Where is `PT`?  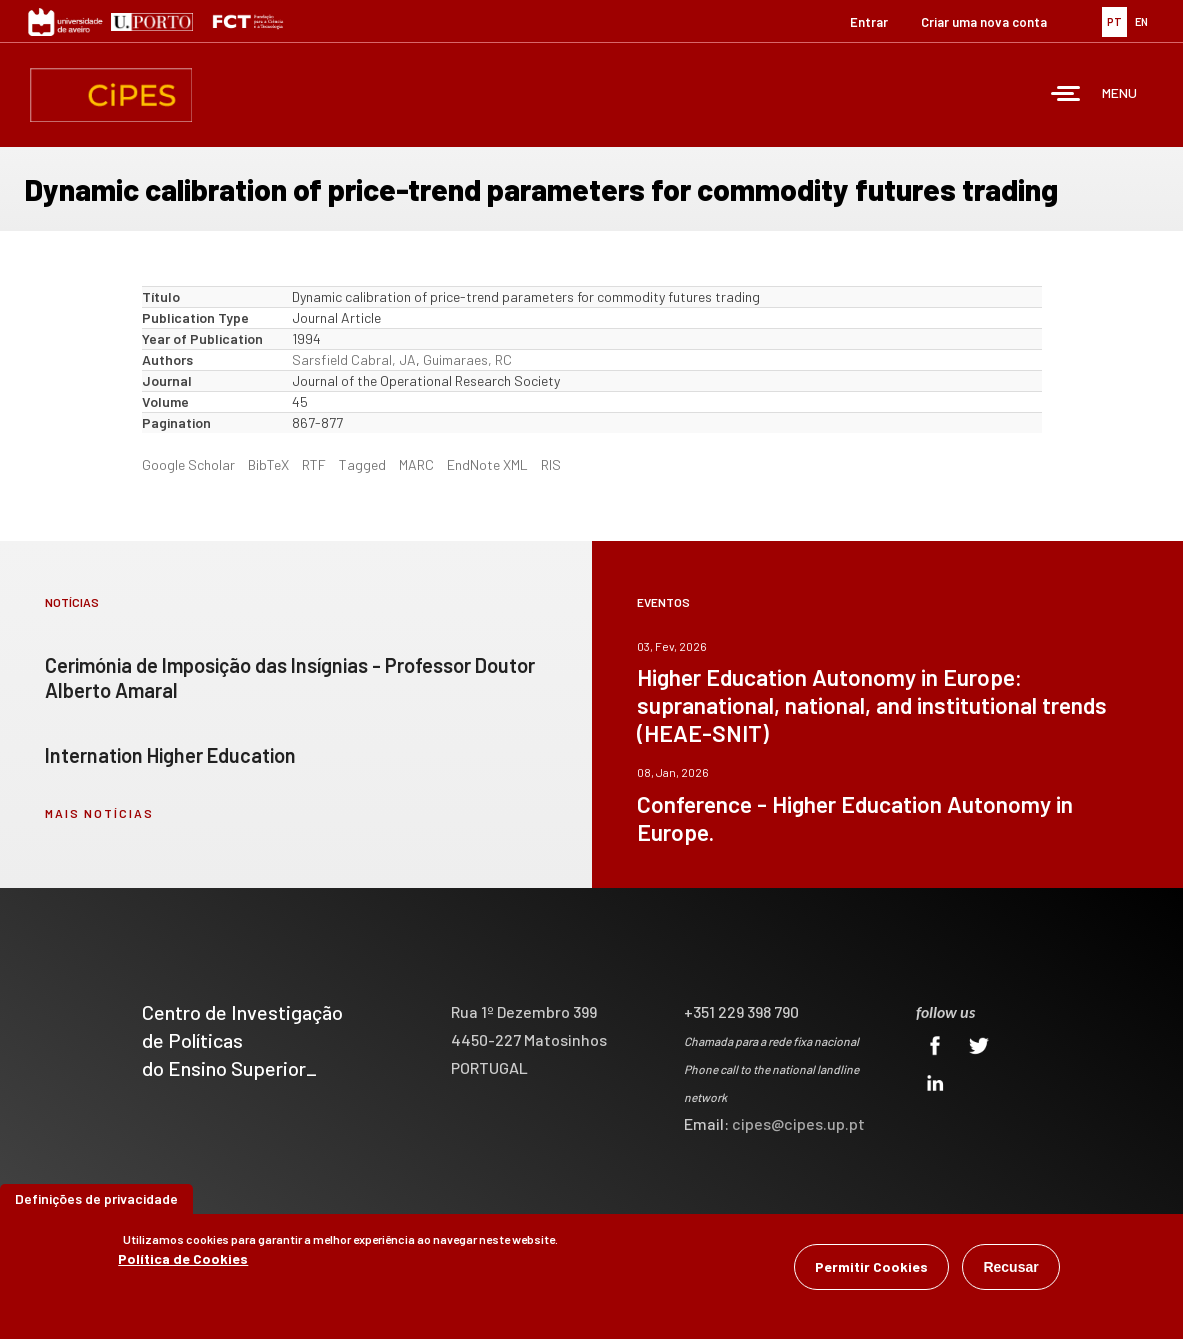 PT is located at coordinates (1114, 21).